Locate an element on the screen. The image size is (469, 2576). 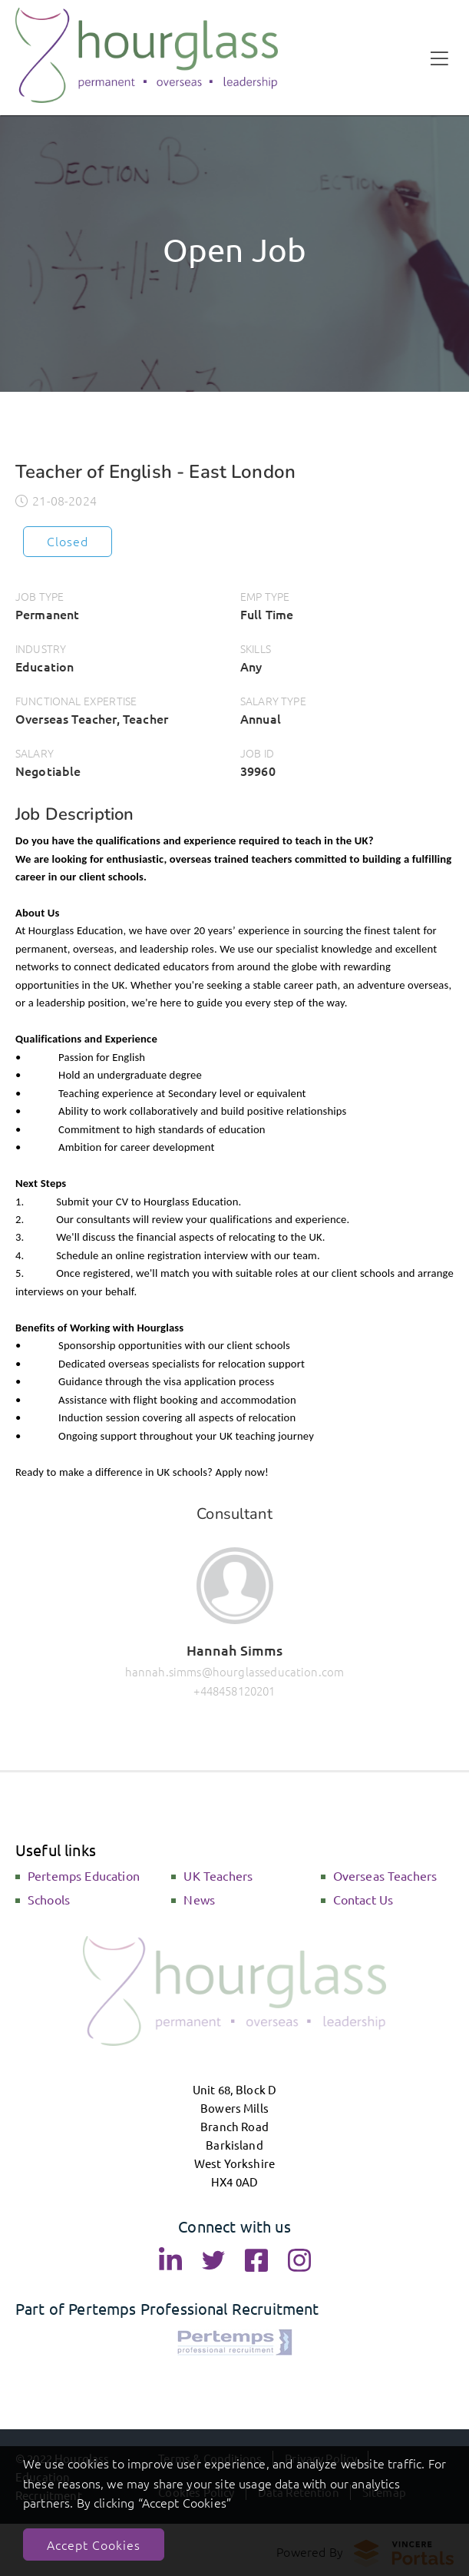
Schools is located at coordinates (49, 1899).